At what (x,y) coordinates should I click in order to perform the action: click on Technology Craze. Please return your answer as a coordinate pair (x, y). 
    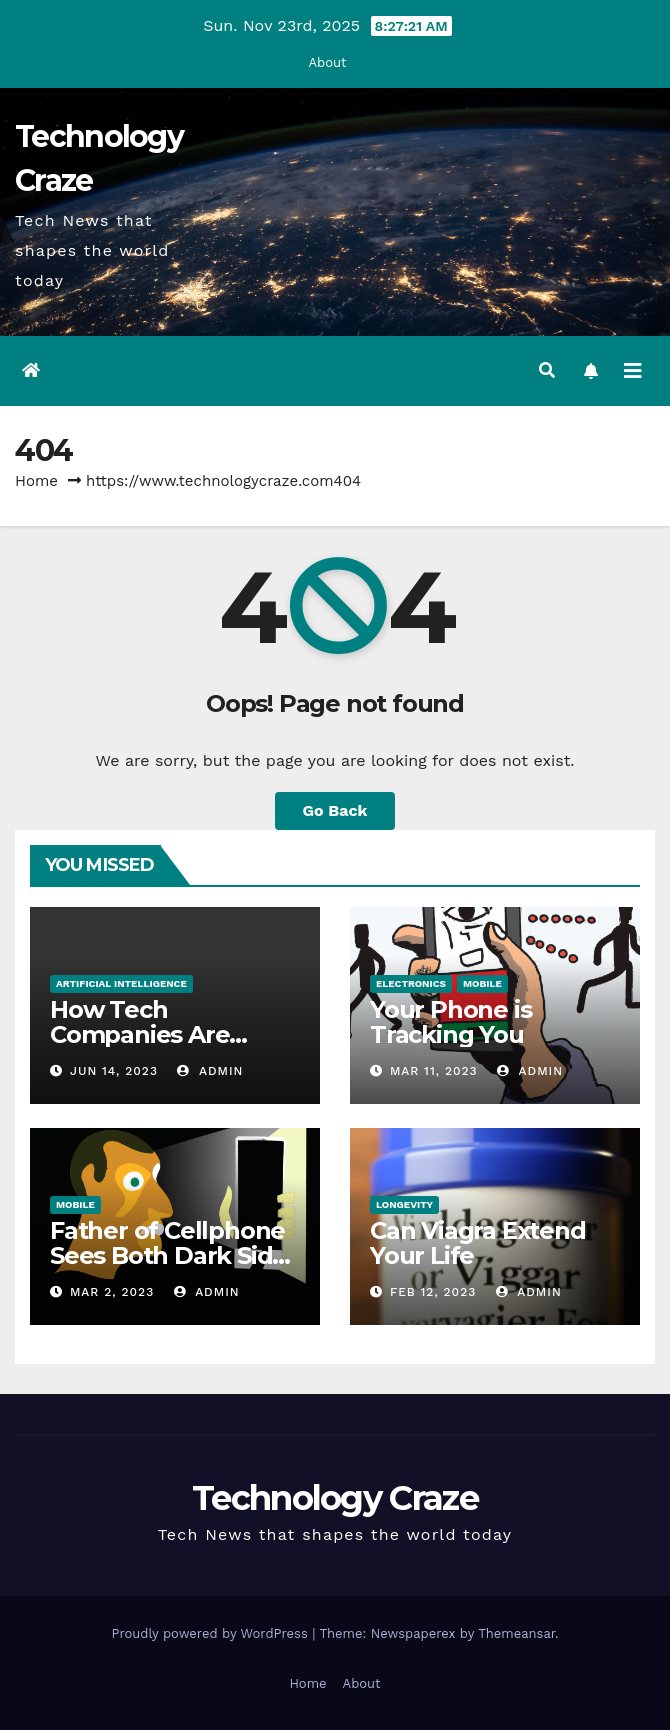
    Looking at the image, I should click on (335, 1498).